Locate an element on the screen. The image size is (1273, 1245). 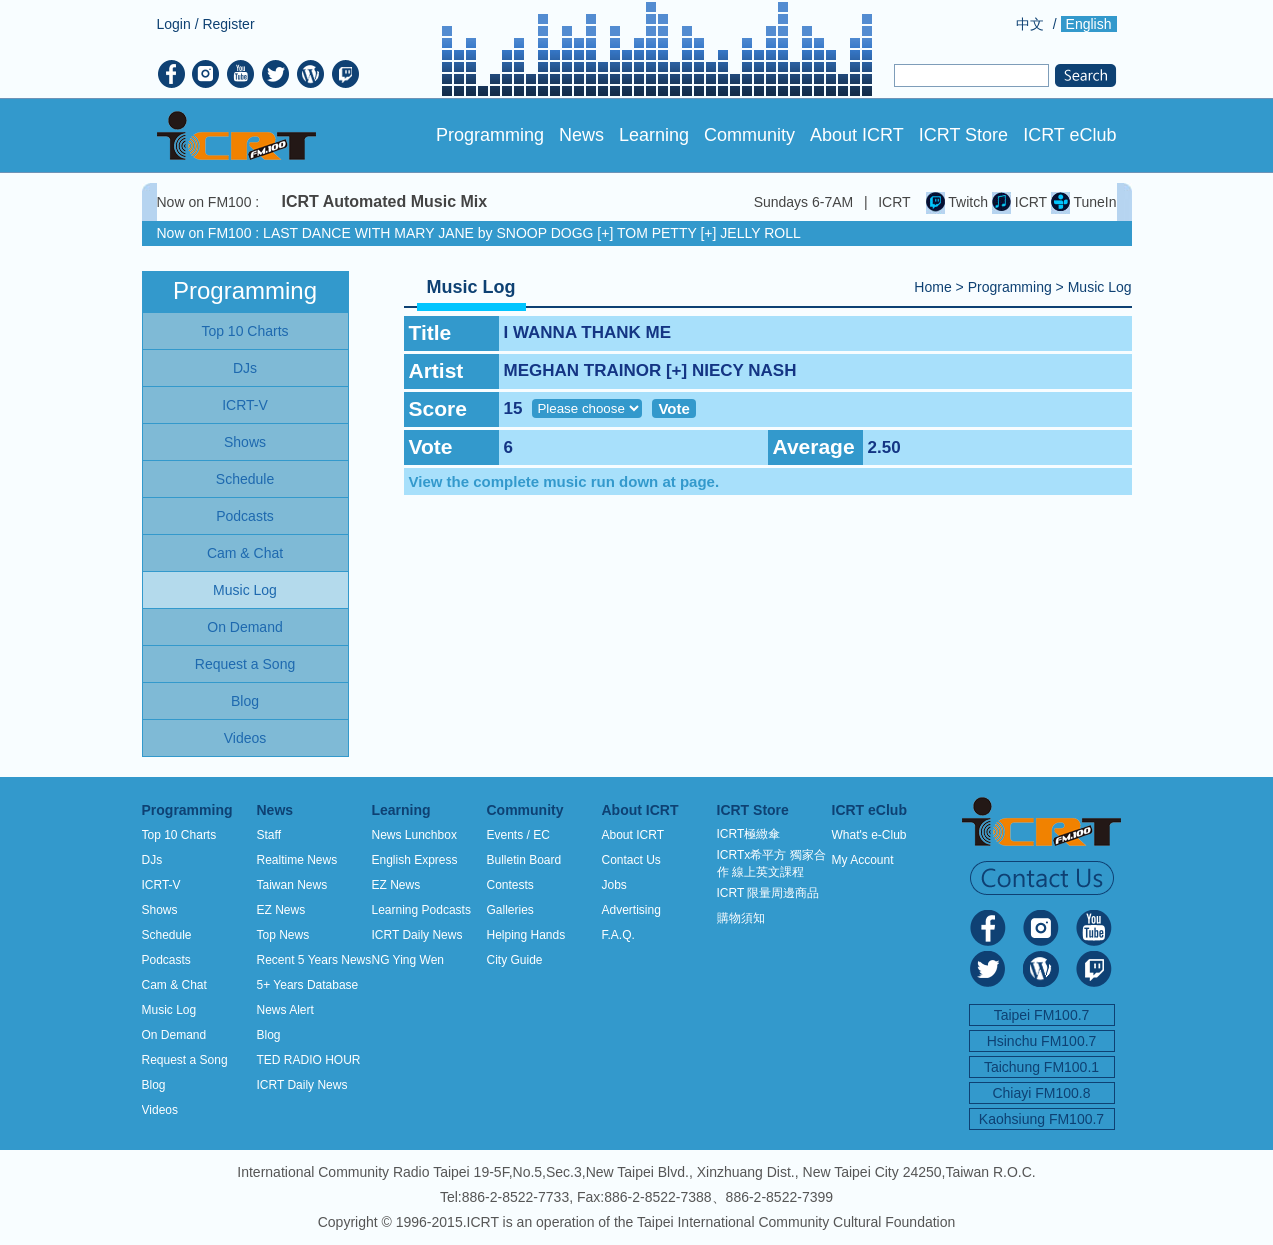
Learning Podcasts is located at coordinates (421, 910).